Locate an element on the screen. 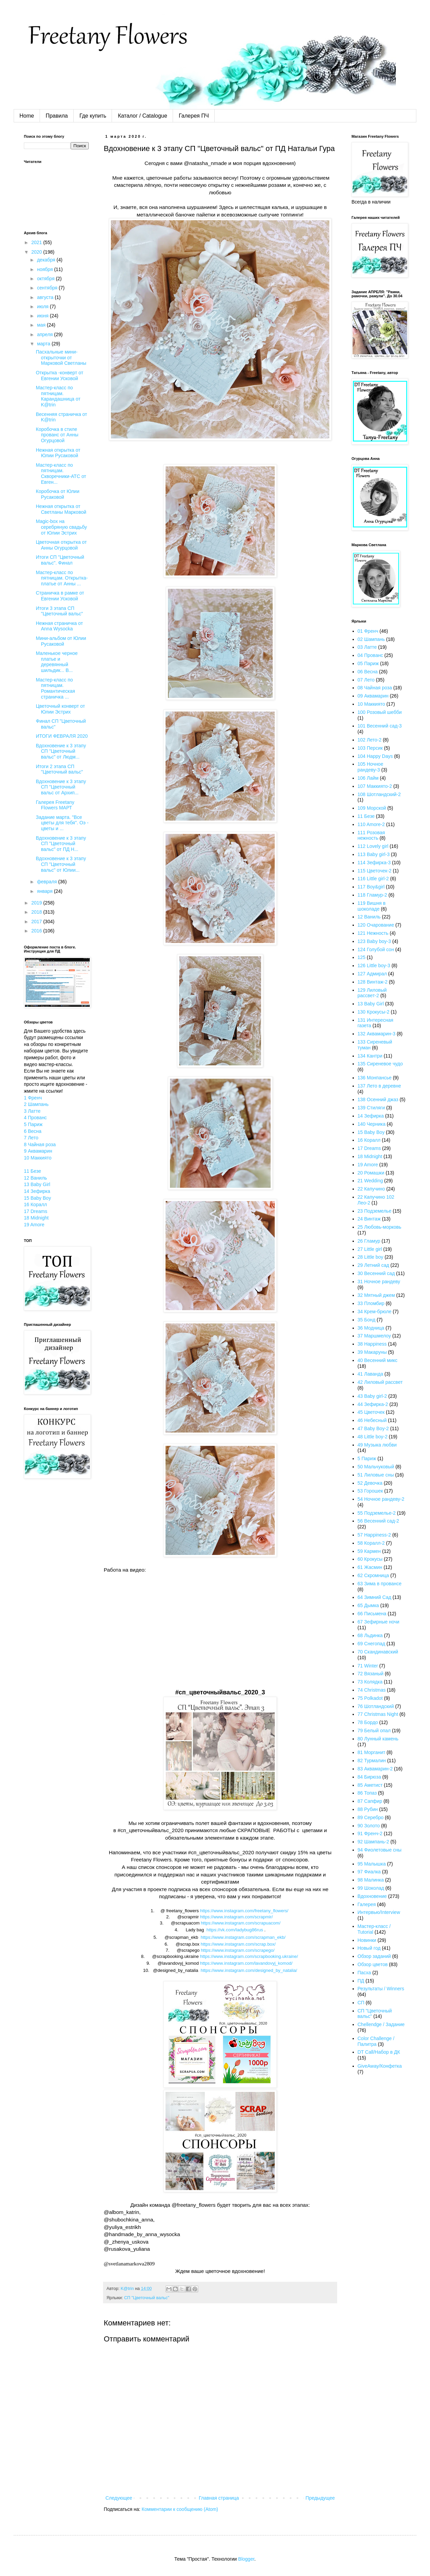  Мастер-класс по пятницам. Карандашница от K@trin is located at coordinates (58, 396).